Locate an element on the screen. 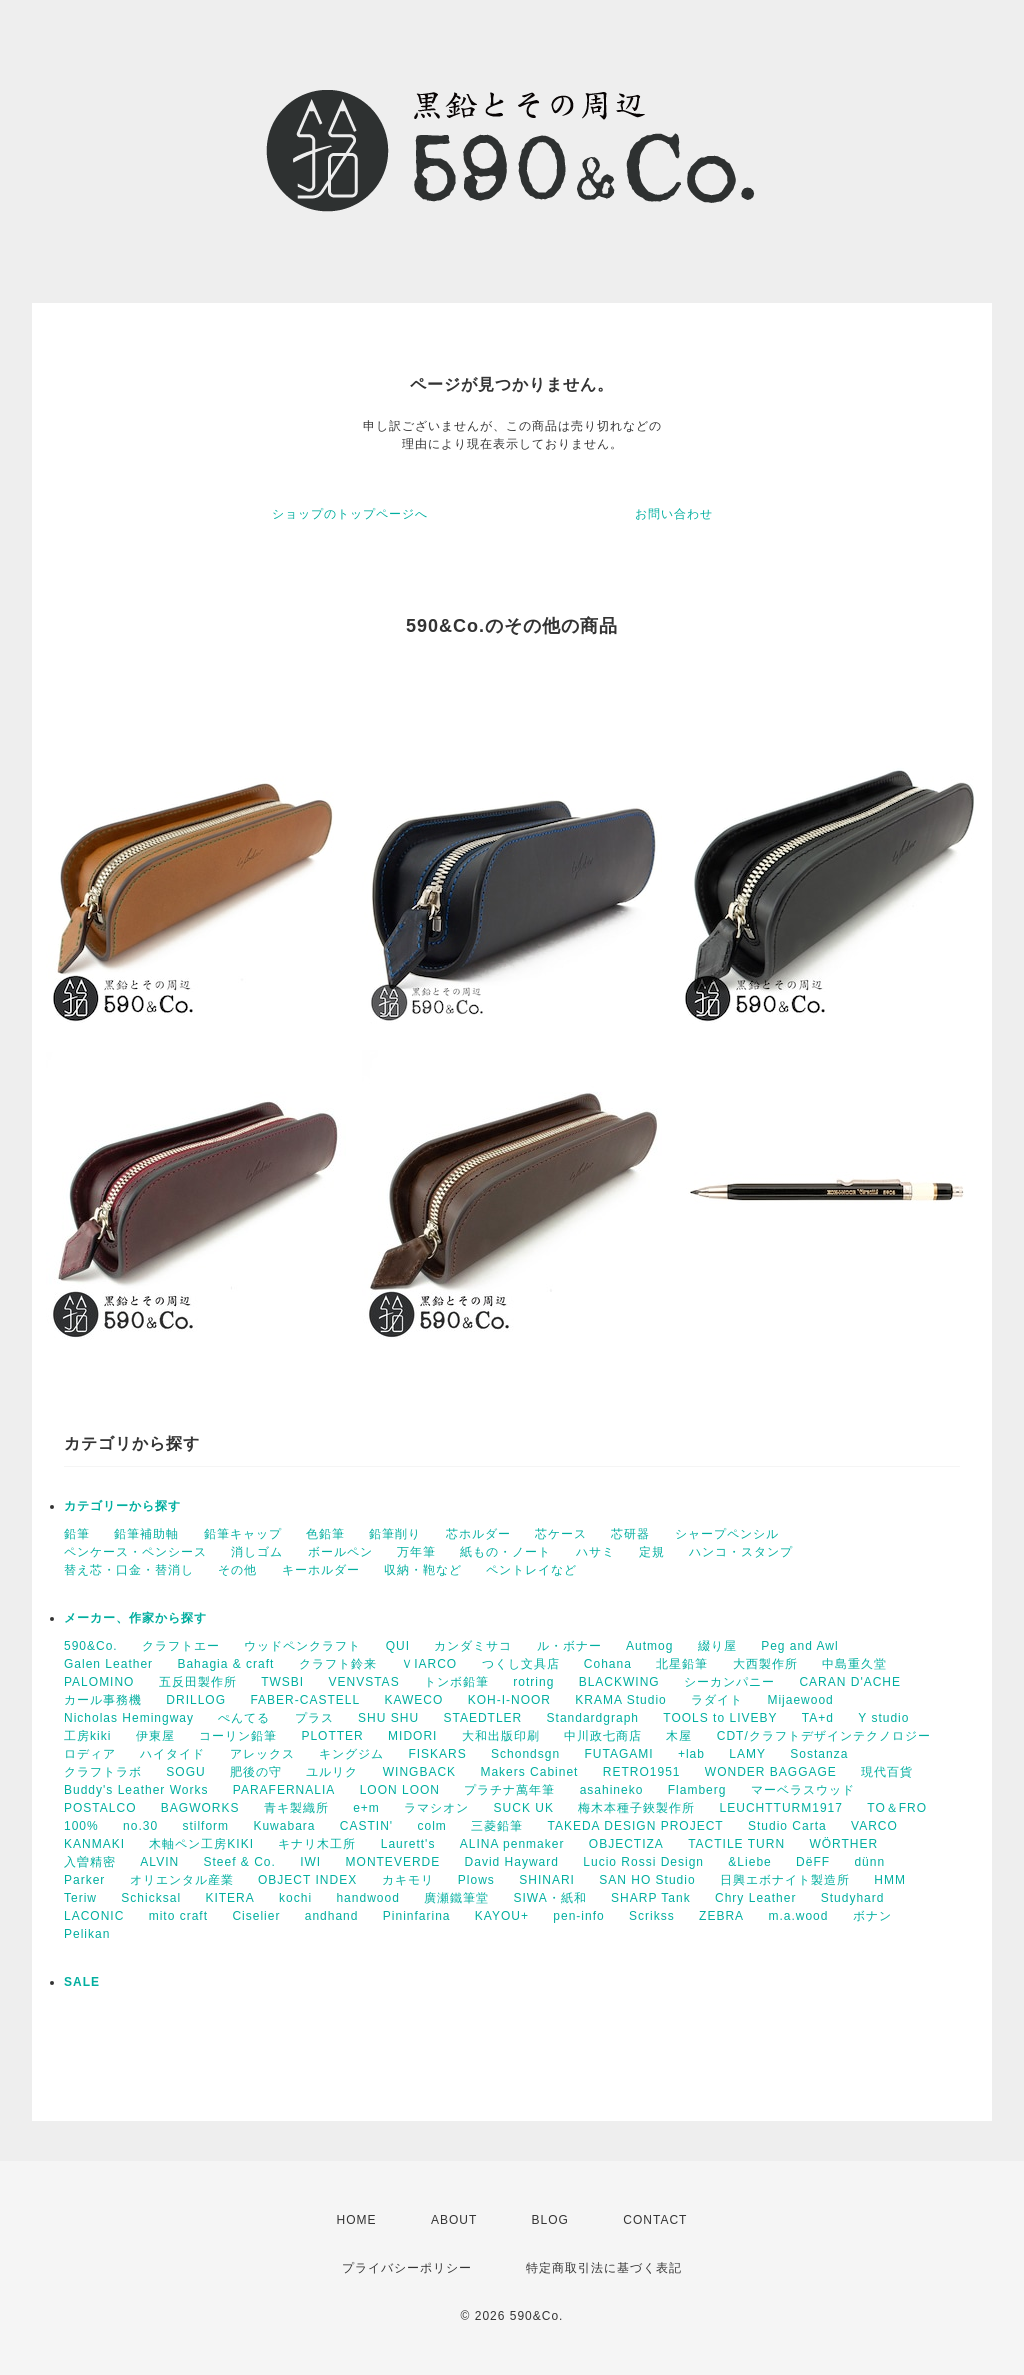  +lab is located at coordinates (691, 1754).